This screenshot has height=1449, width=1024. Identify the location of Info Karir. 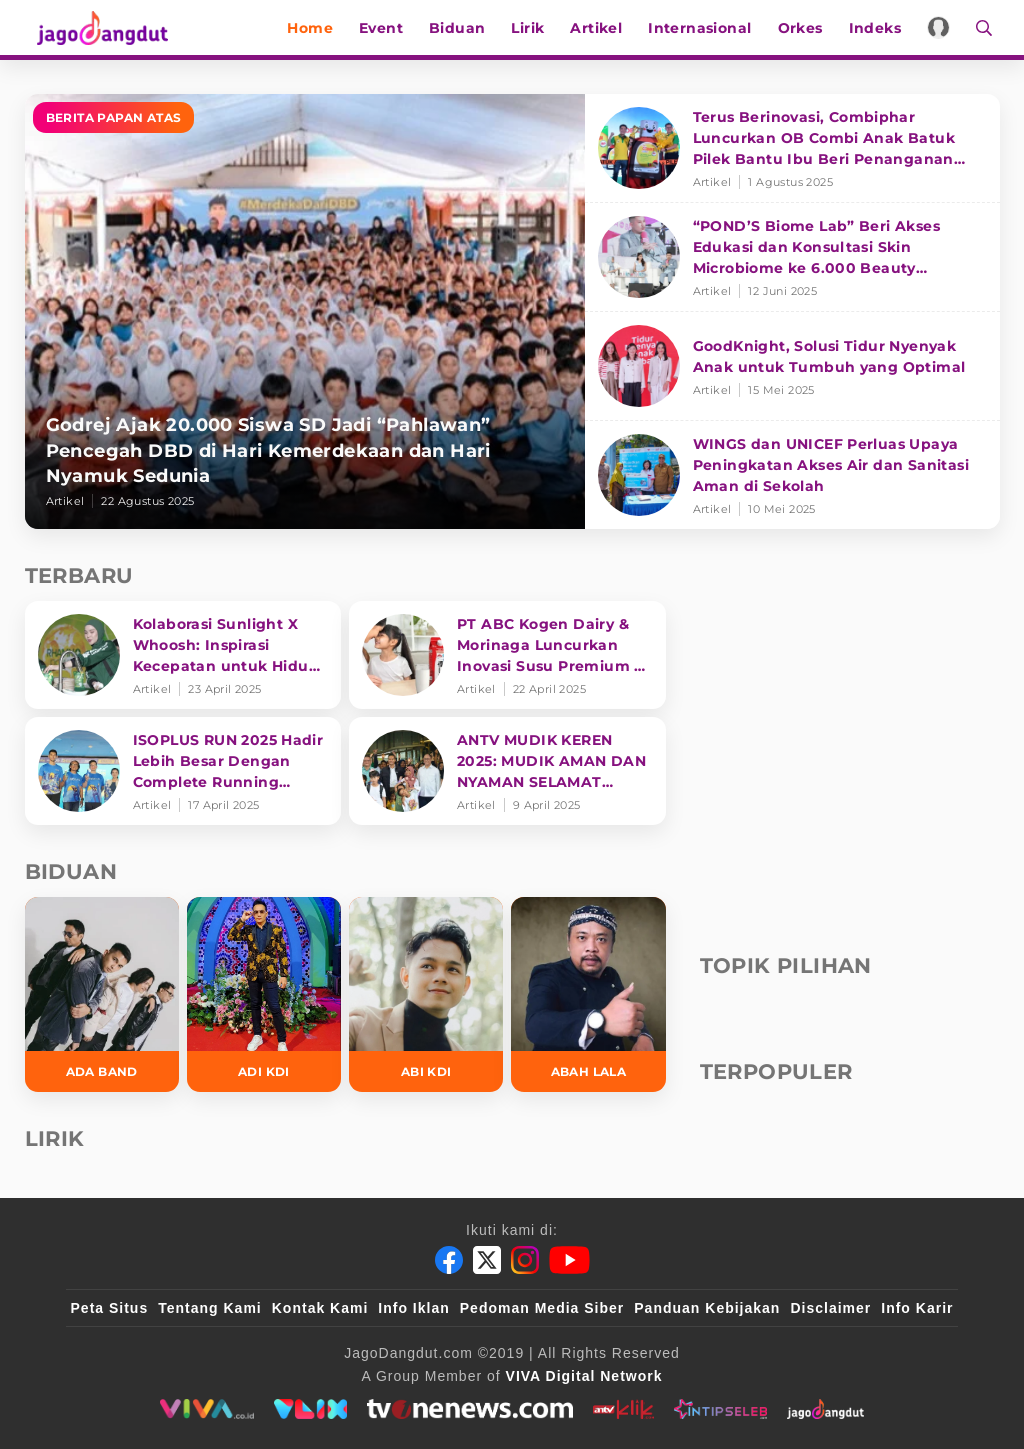
(917, 1308).